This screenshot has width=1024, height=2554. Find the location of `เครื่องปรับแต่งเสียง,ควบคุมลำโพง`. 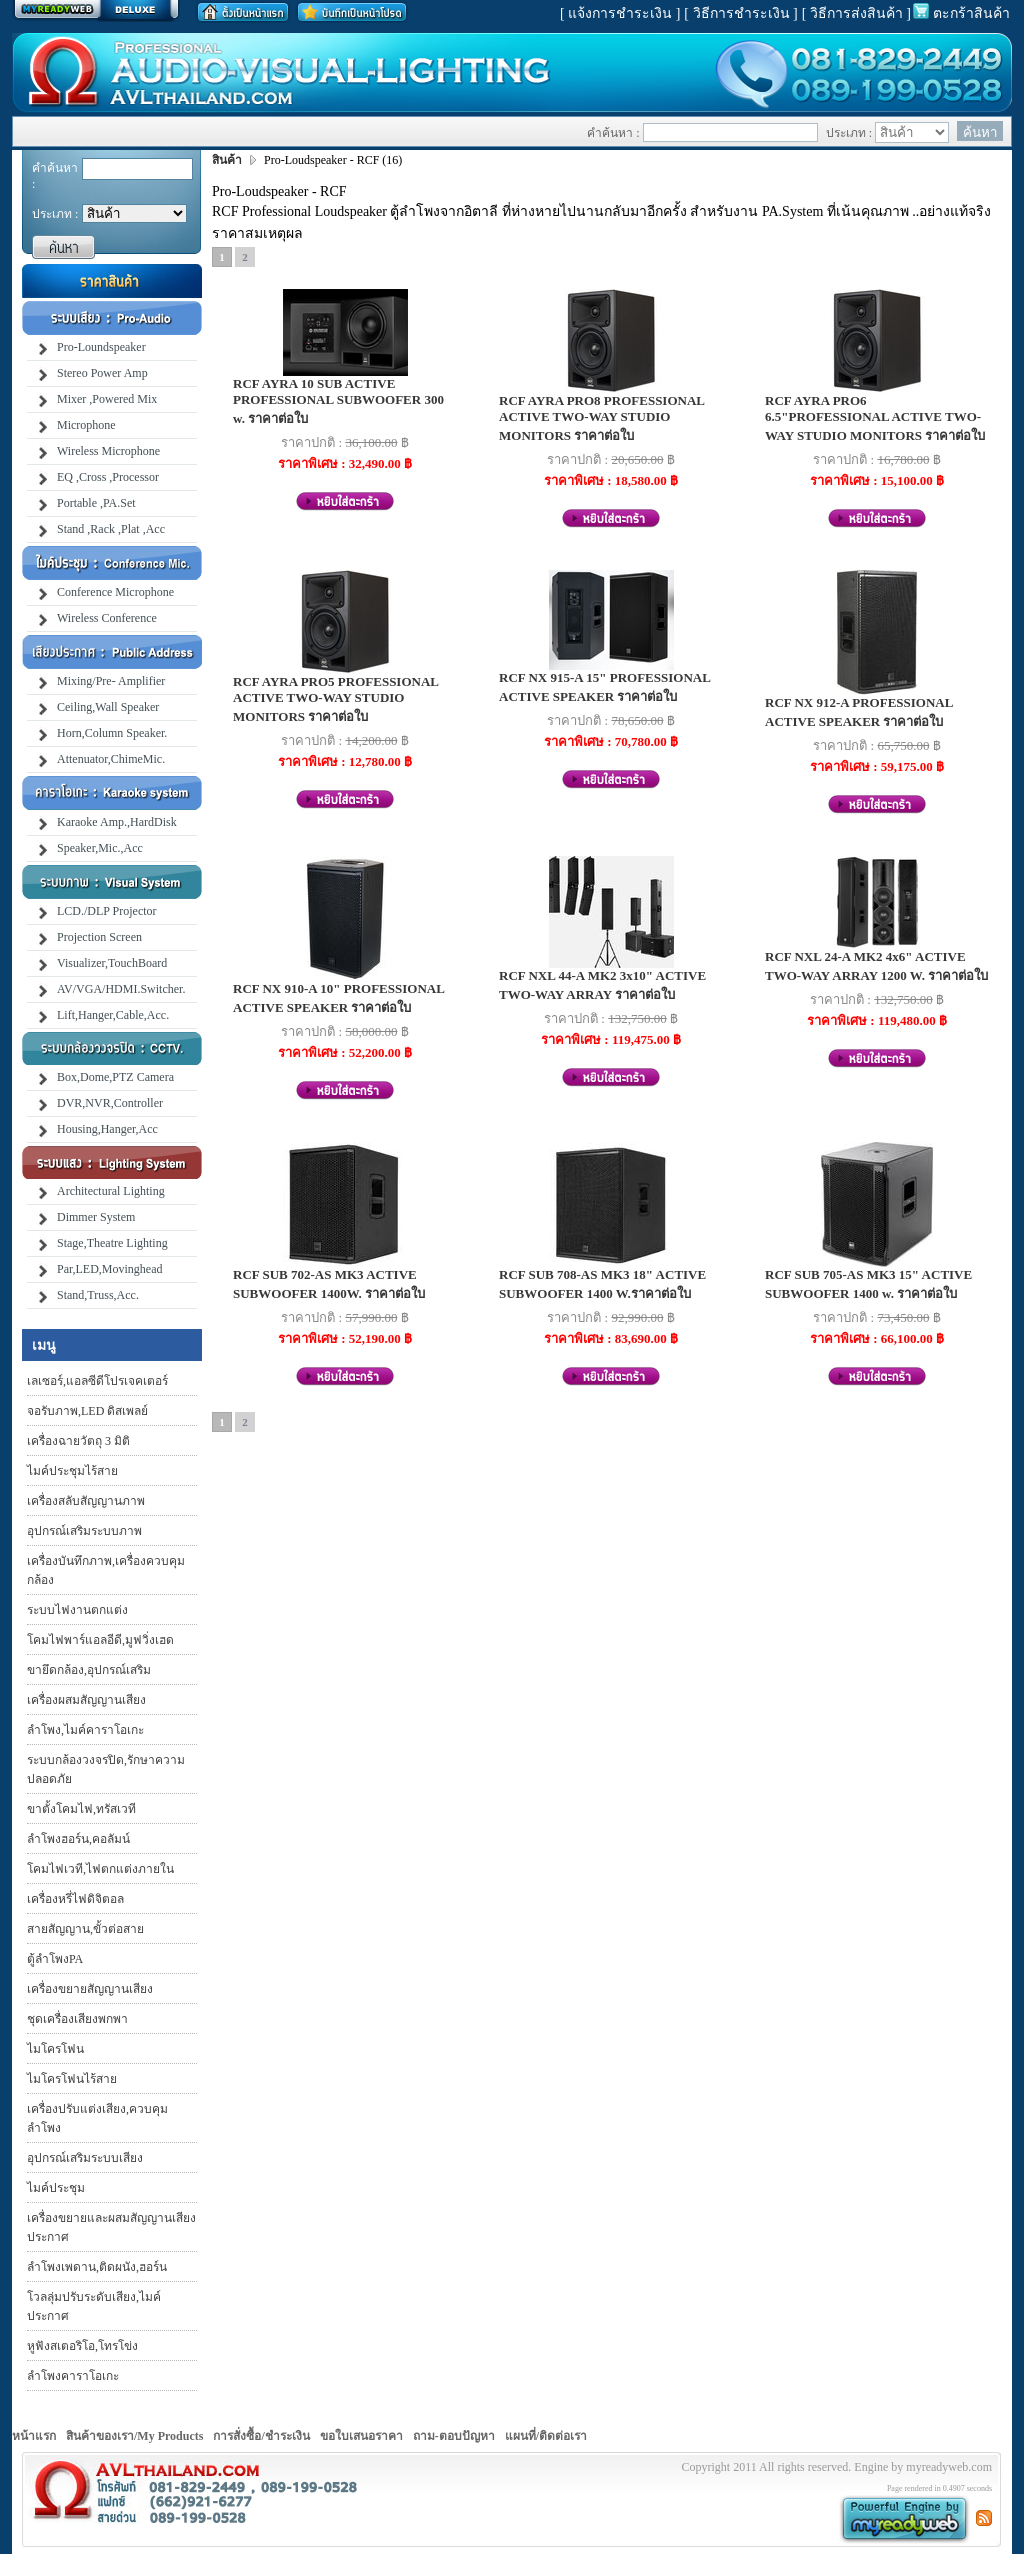

เครื่องปรับแต่งเสียง,ควบคุมลำโพง is located at coordinates (97, 2118).